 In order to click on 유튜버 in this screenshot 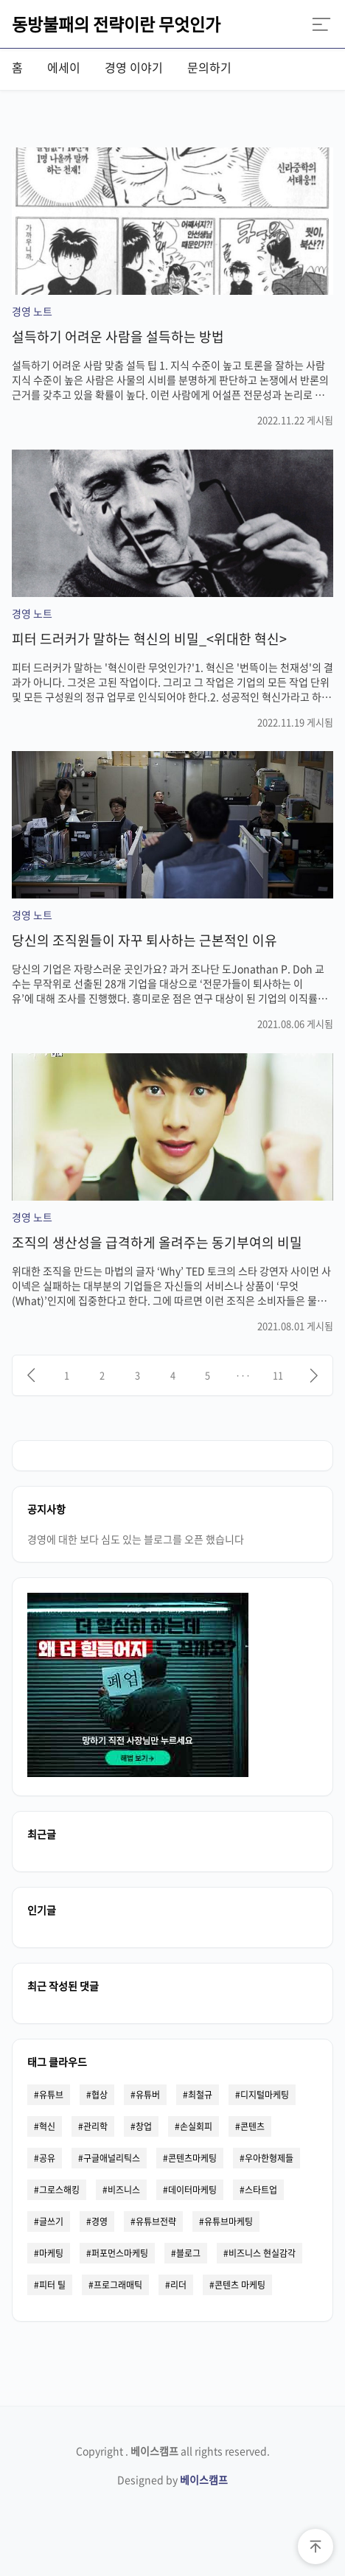, I will do `click(148, 2094)`.